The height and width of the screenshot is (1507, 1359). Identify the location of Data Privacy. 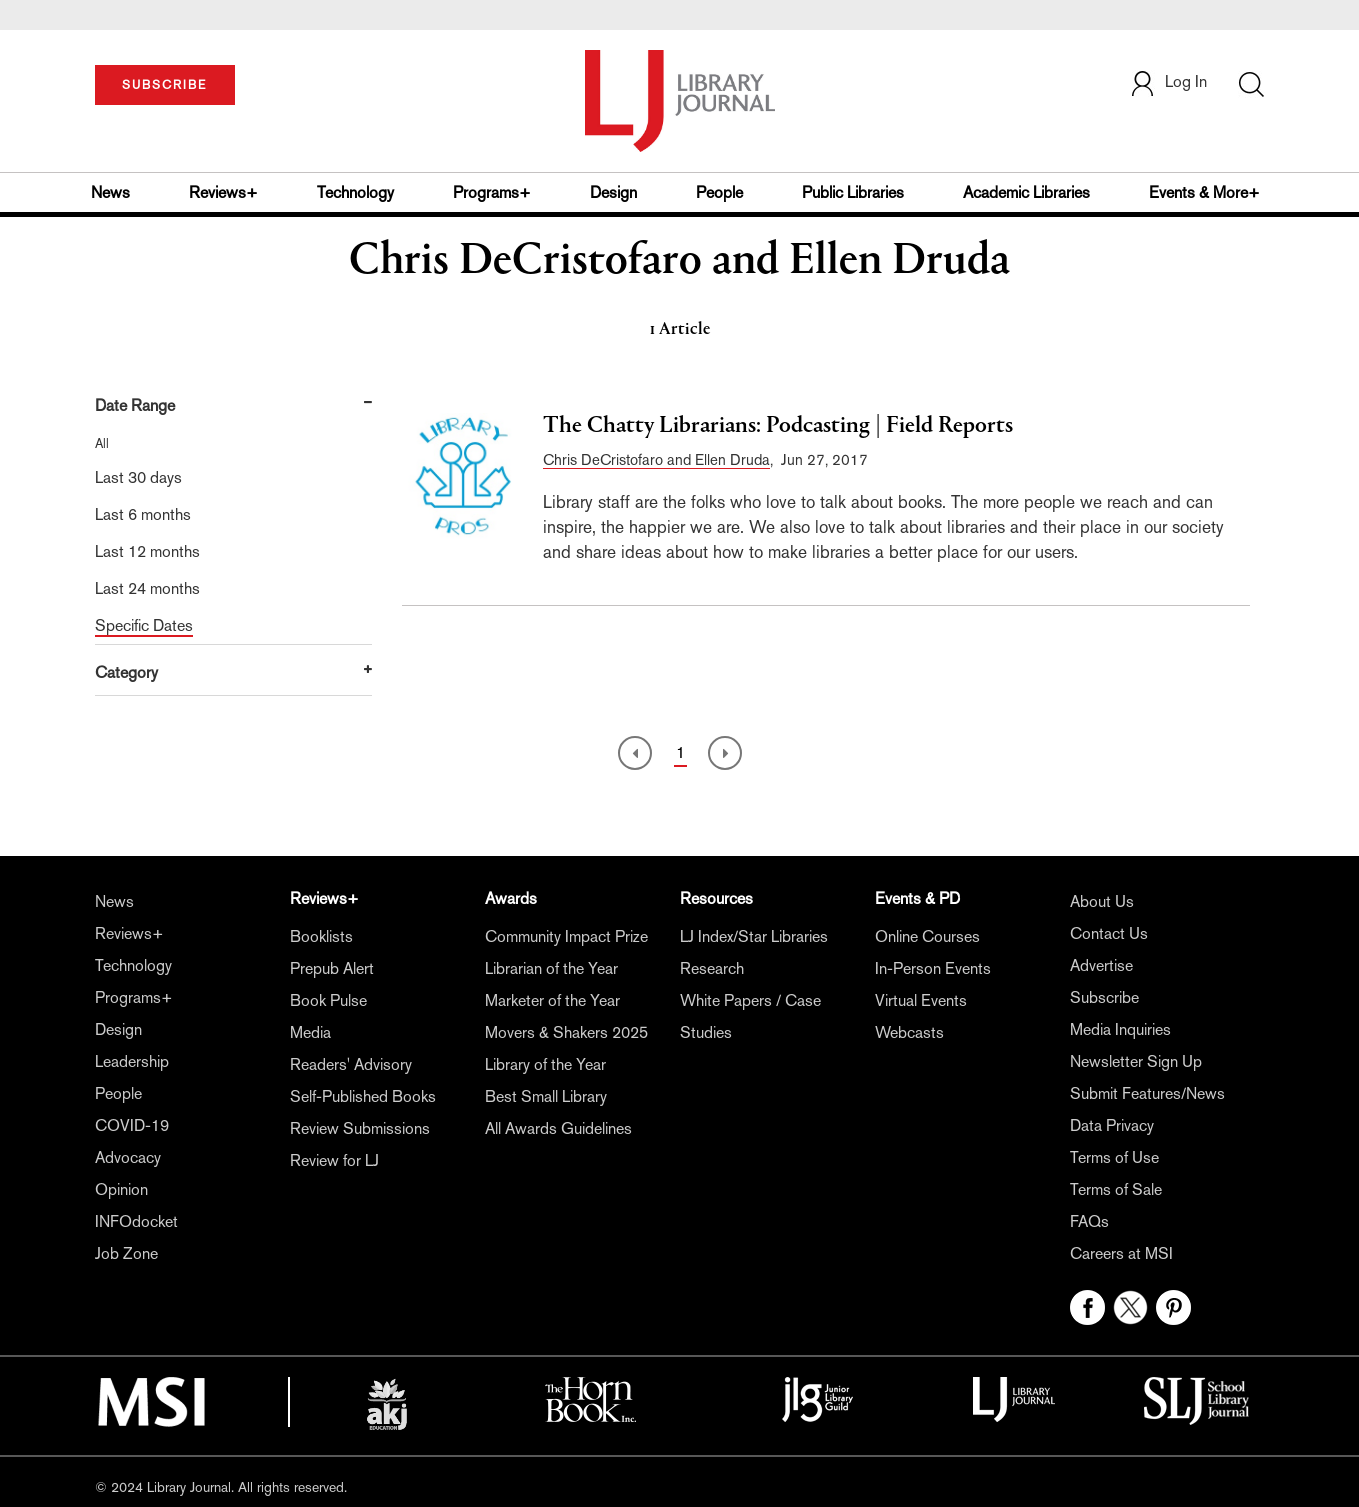
(1112, 1125).